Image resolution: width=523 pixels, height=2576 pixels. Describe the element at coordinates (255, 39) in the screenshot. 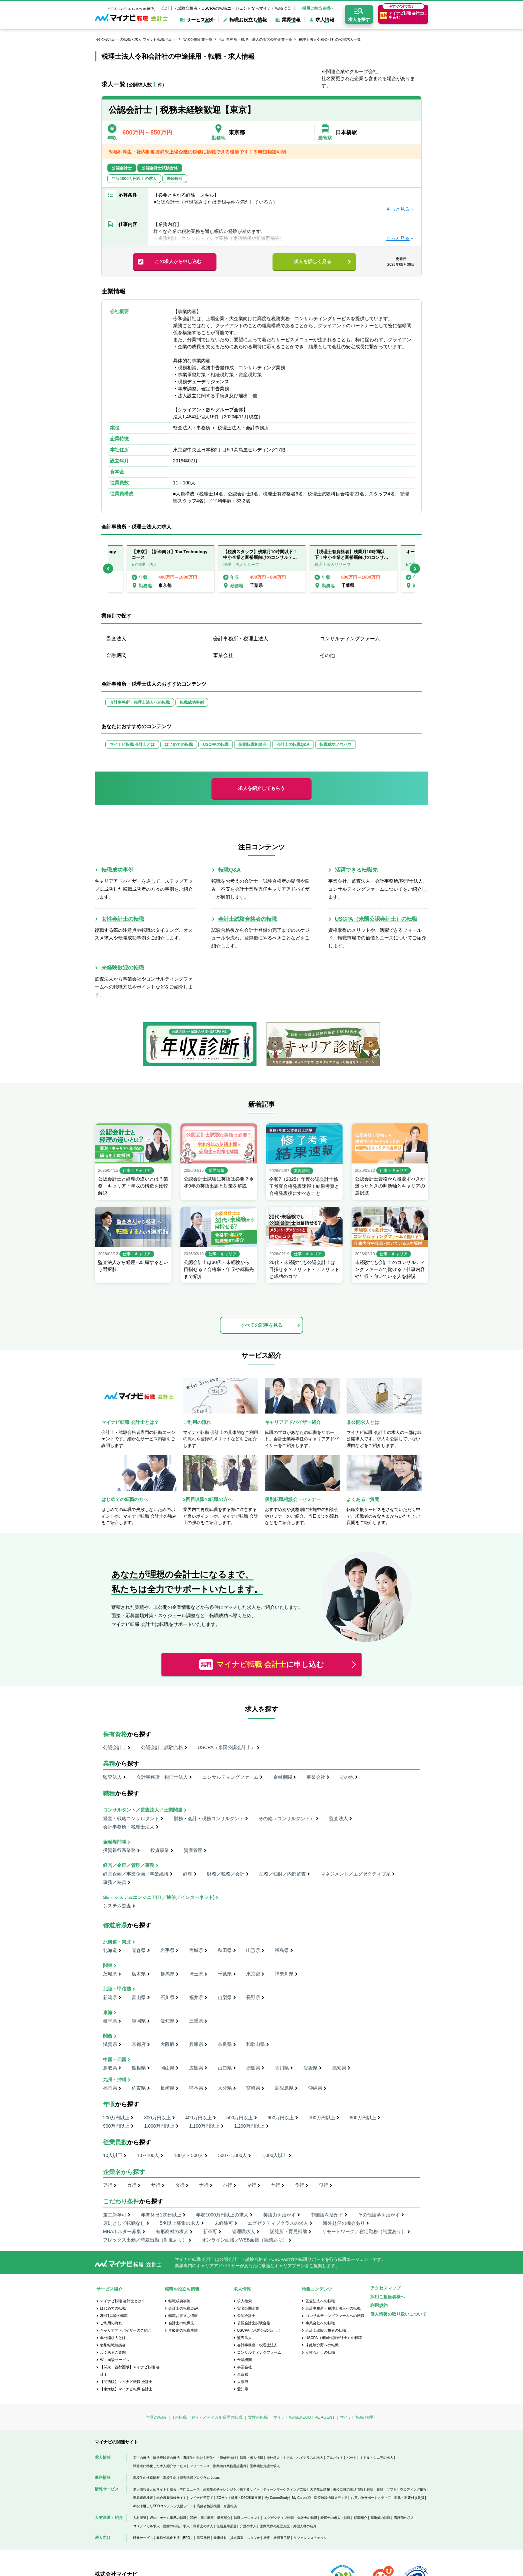

I see `会計事務所・税理士法人の実名公開企業一覧` at that location.